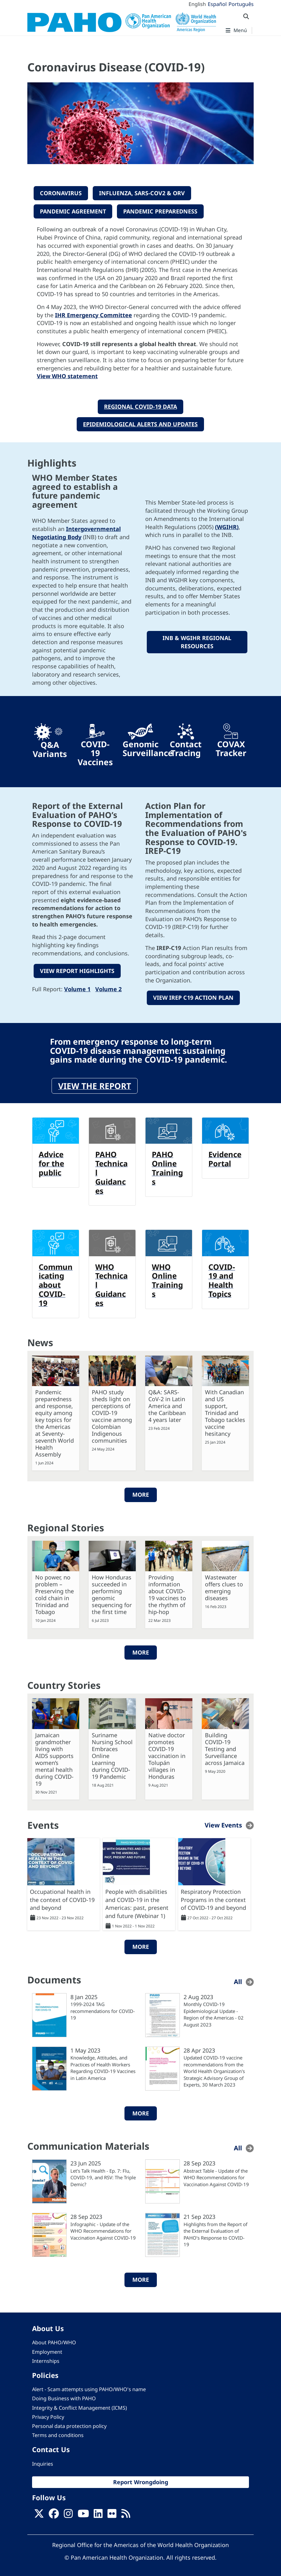 The height and width of the screenshot is (2576, 281). Describe the element at coordinates (167, 1592) in the screenshot. I see `Providing information about COVID-19 vaccines to the rhythm of hip-hop` at that location.